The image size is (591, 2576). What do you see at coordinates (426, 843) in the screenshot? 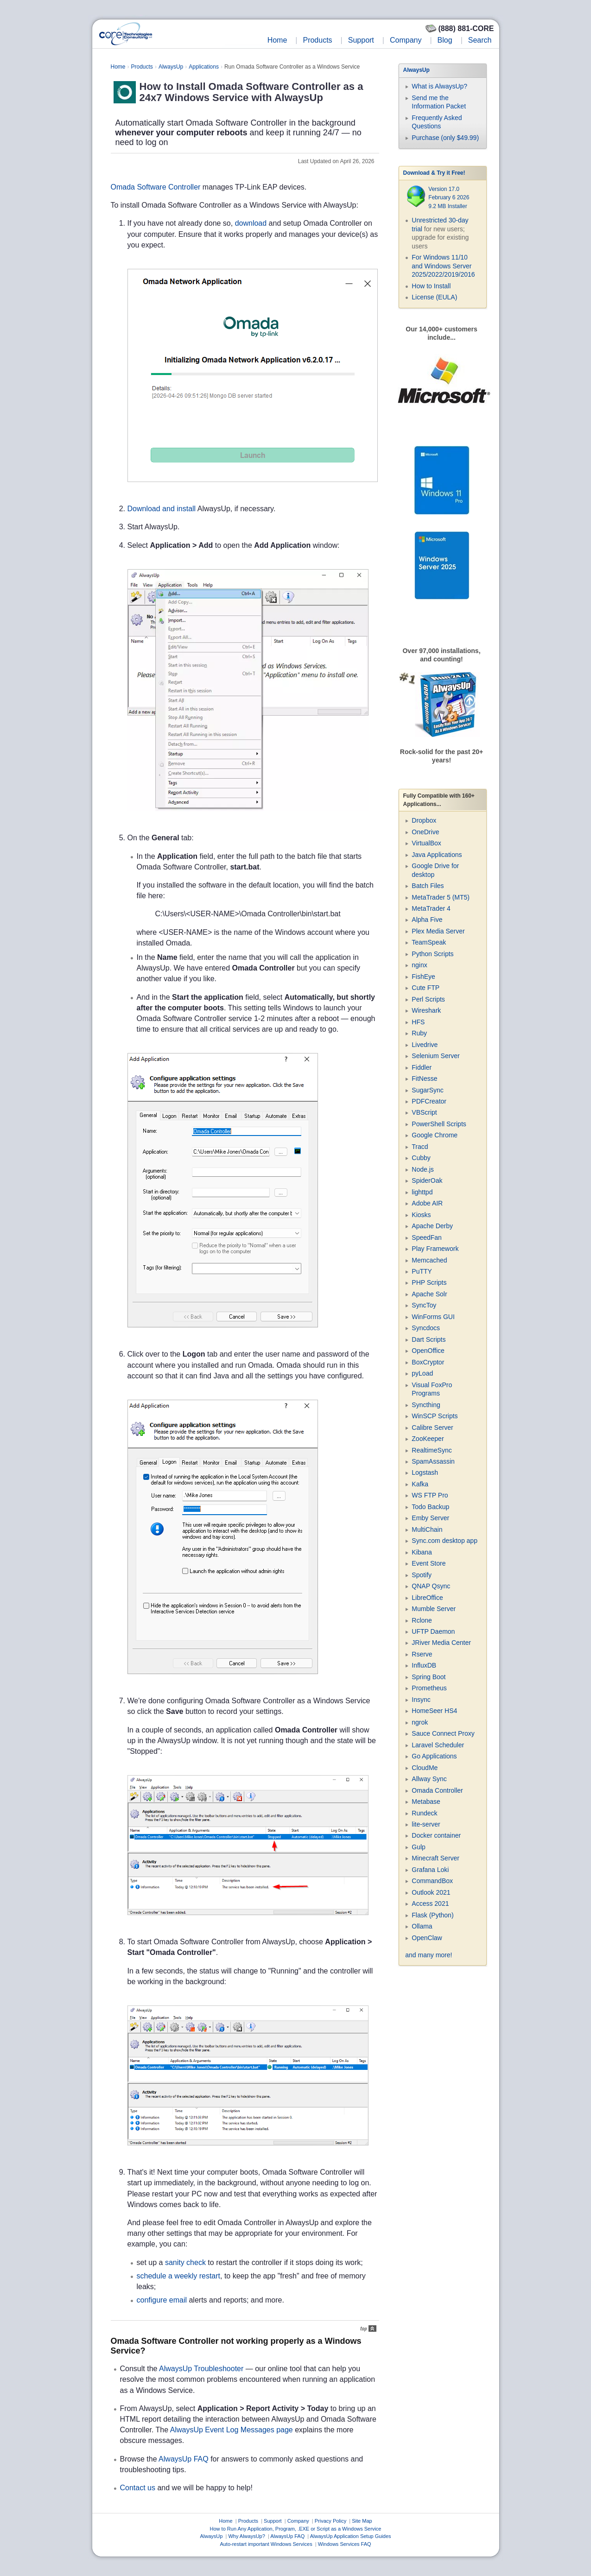
I see `VirtualBox` at bounding box center [426, 843].